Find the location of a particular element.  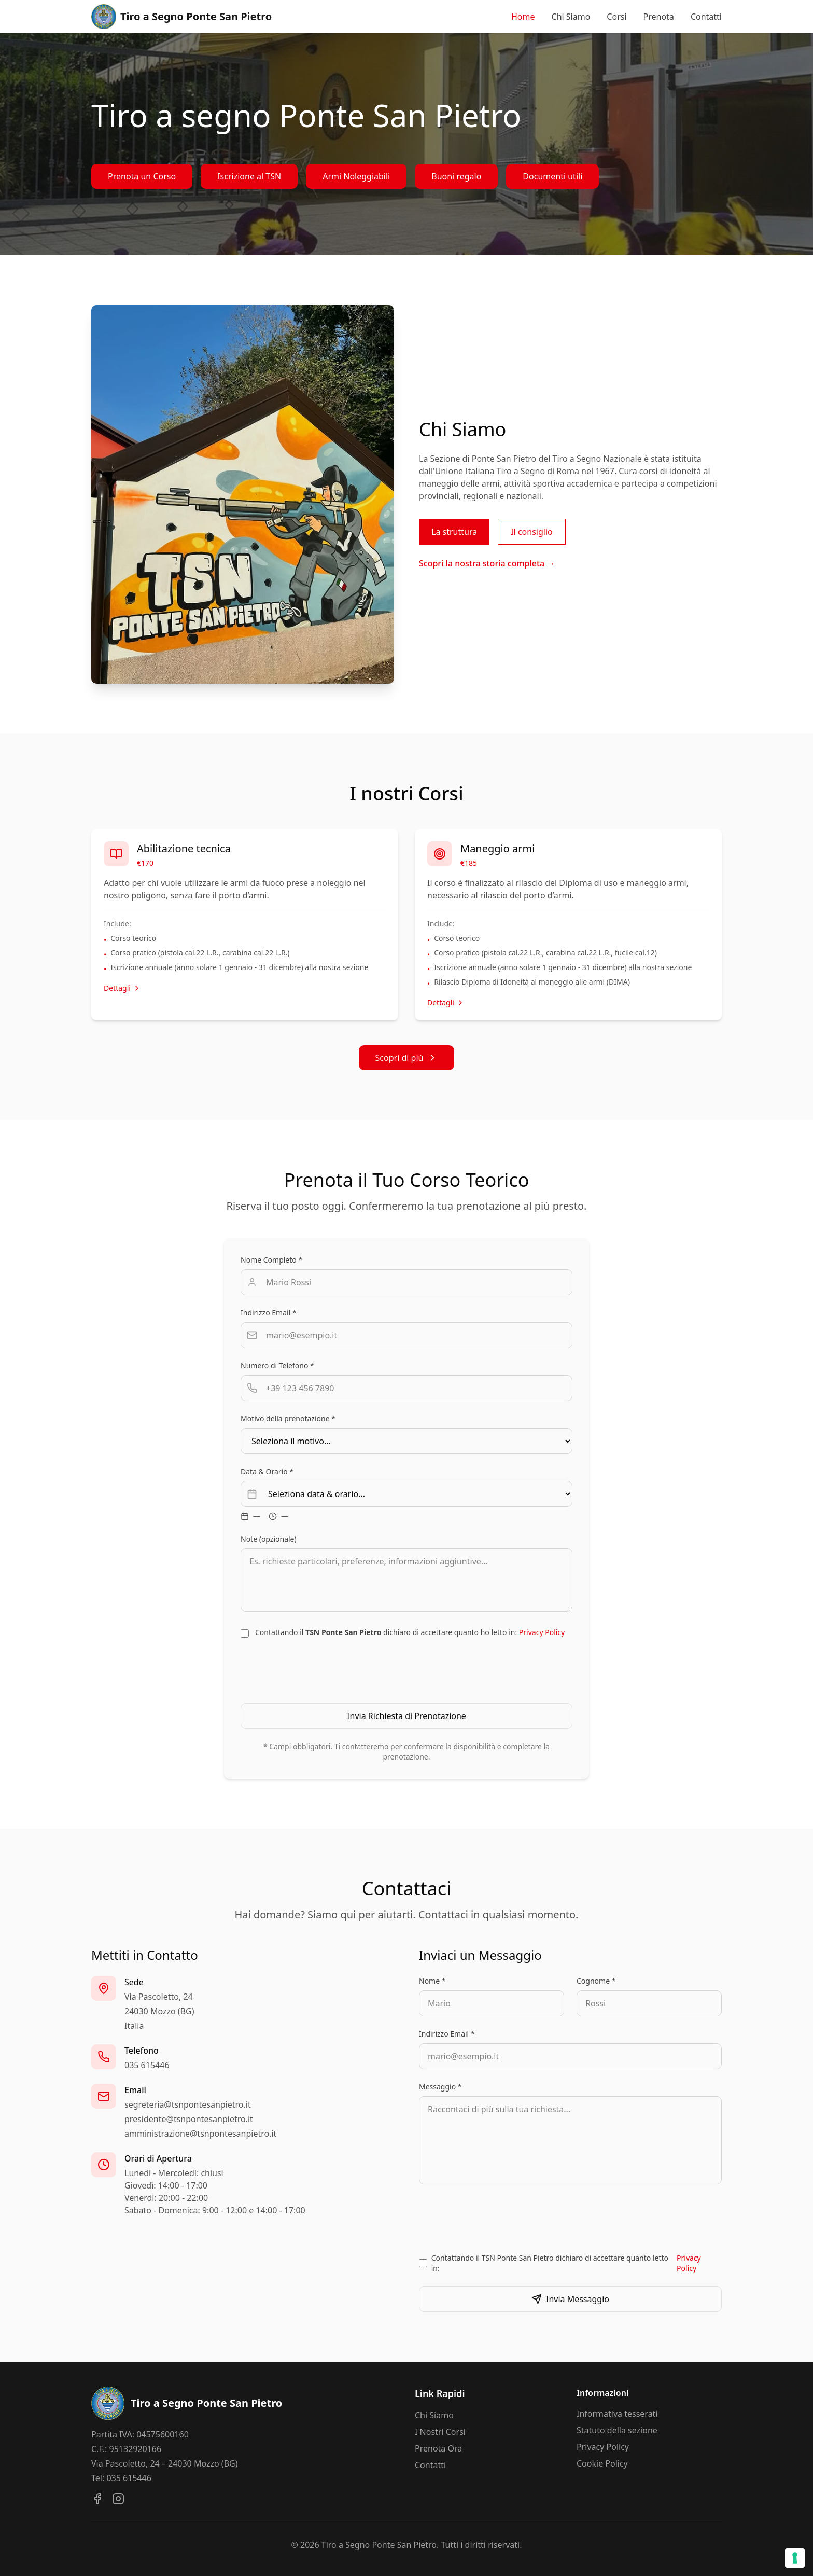

Privacy Policy is located at coordinates (542, 1632).